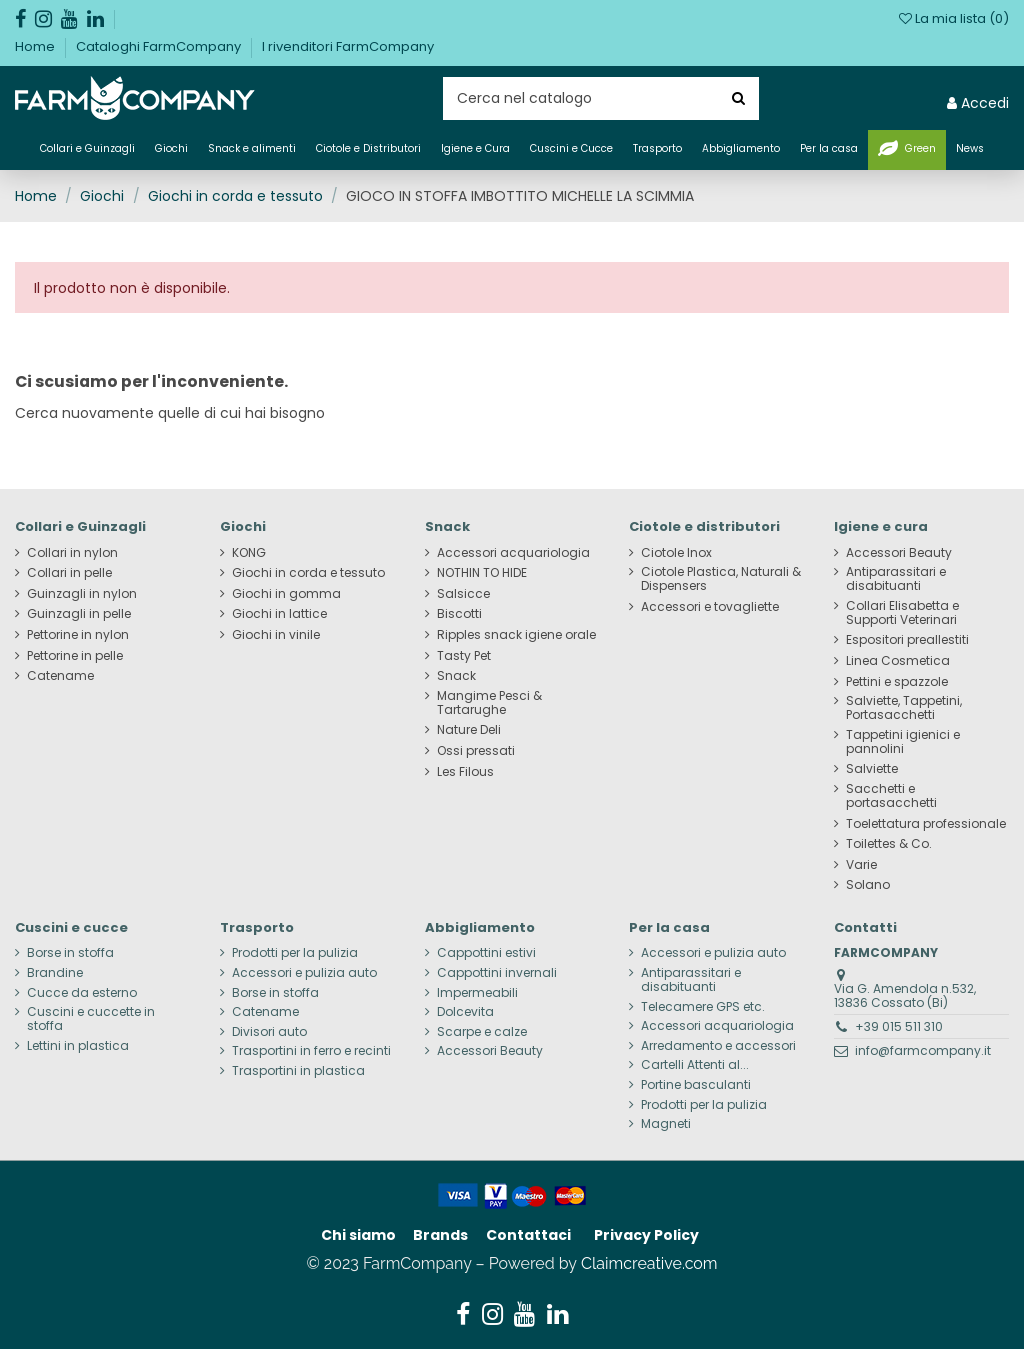 This screenshot has height=1349, width=1024. Describe the element at coordinates (497, 973) in the screenshot. I see `Cappottini invernali` at that location.